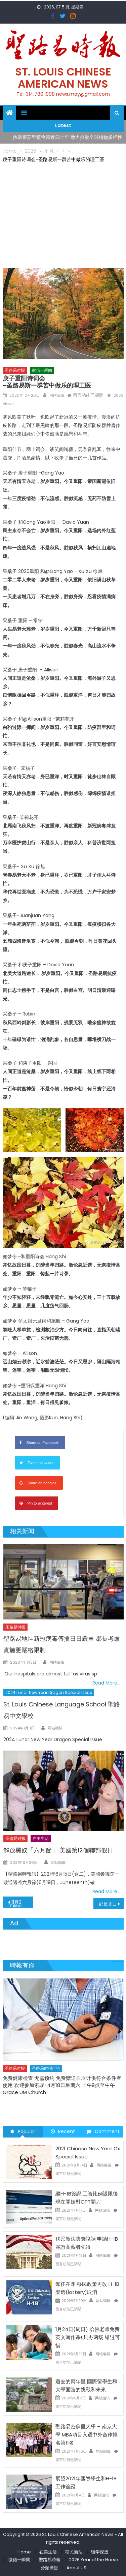  Describe the element at coordinates (62, 2085) in the screenshot. I see `免费健康检查 无需预约 免费赠送血压计供符合条件者使用 欢迎参加索取! 4月18日星期六 上午9点至中午 Grace UM Church` at that location.